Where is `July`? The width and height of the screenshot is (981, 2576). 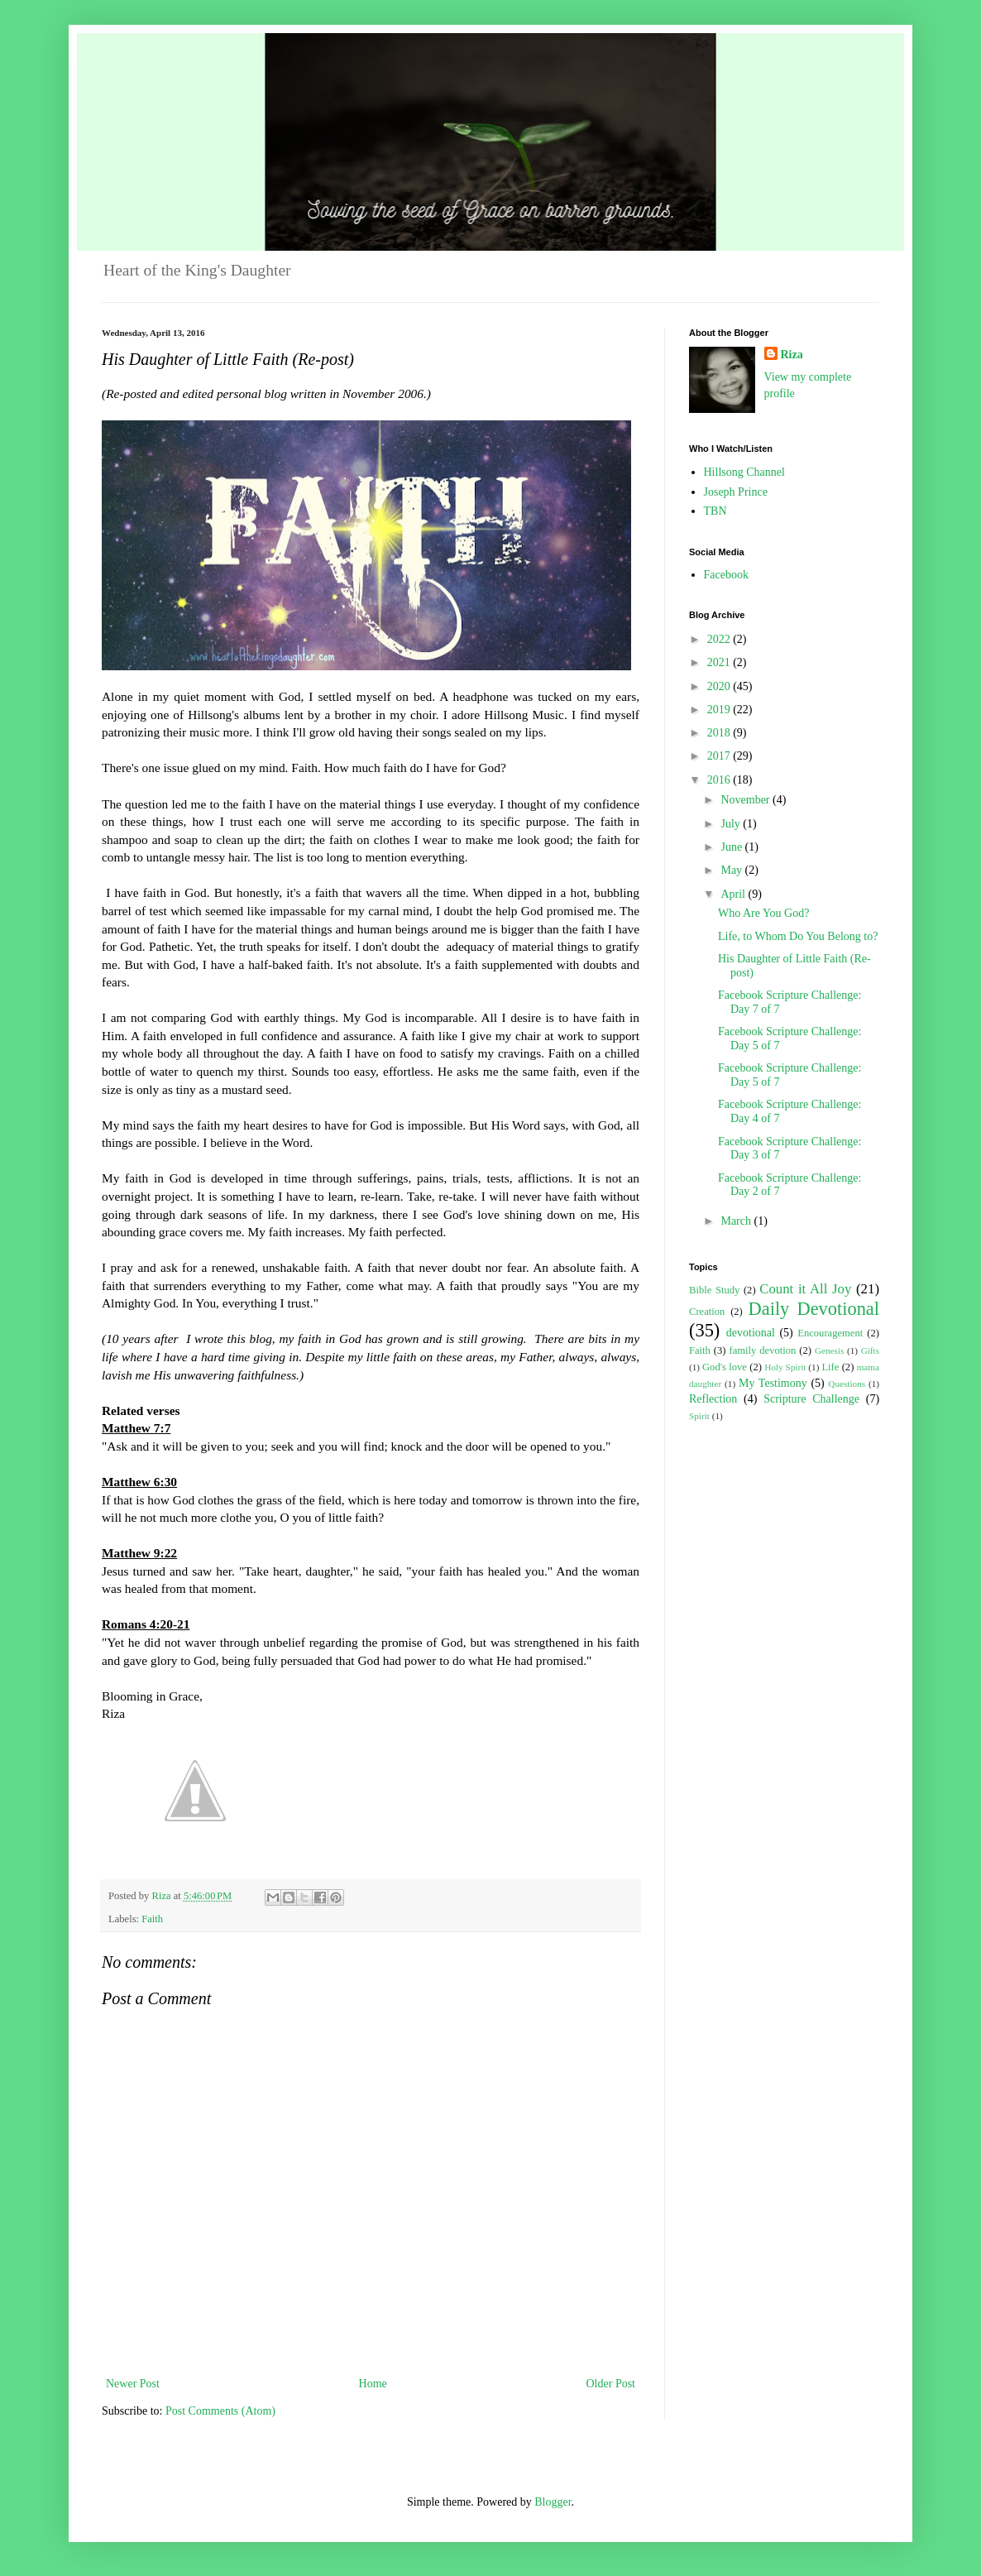 July is located at coordinates (731, 824).